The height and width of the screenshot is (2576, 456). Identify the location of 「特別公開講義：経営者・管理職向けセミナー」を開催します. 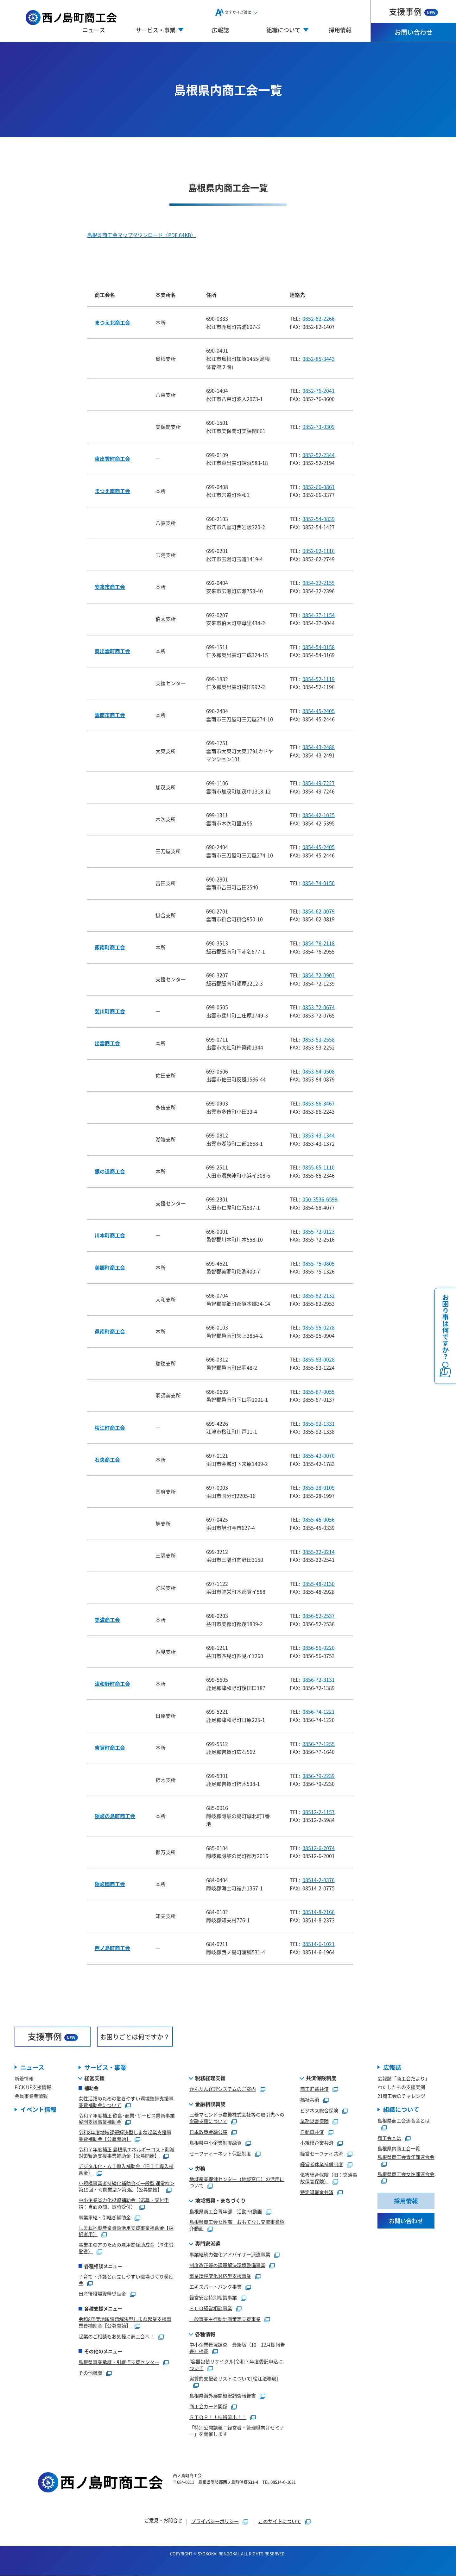
(236, 2430).